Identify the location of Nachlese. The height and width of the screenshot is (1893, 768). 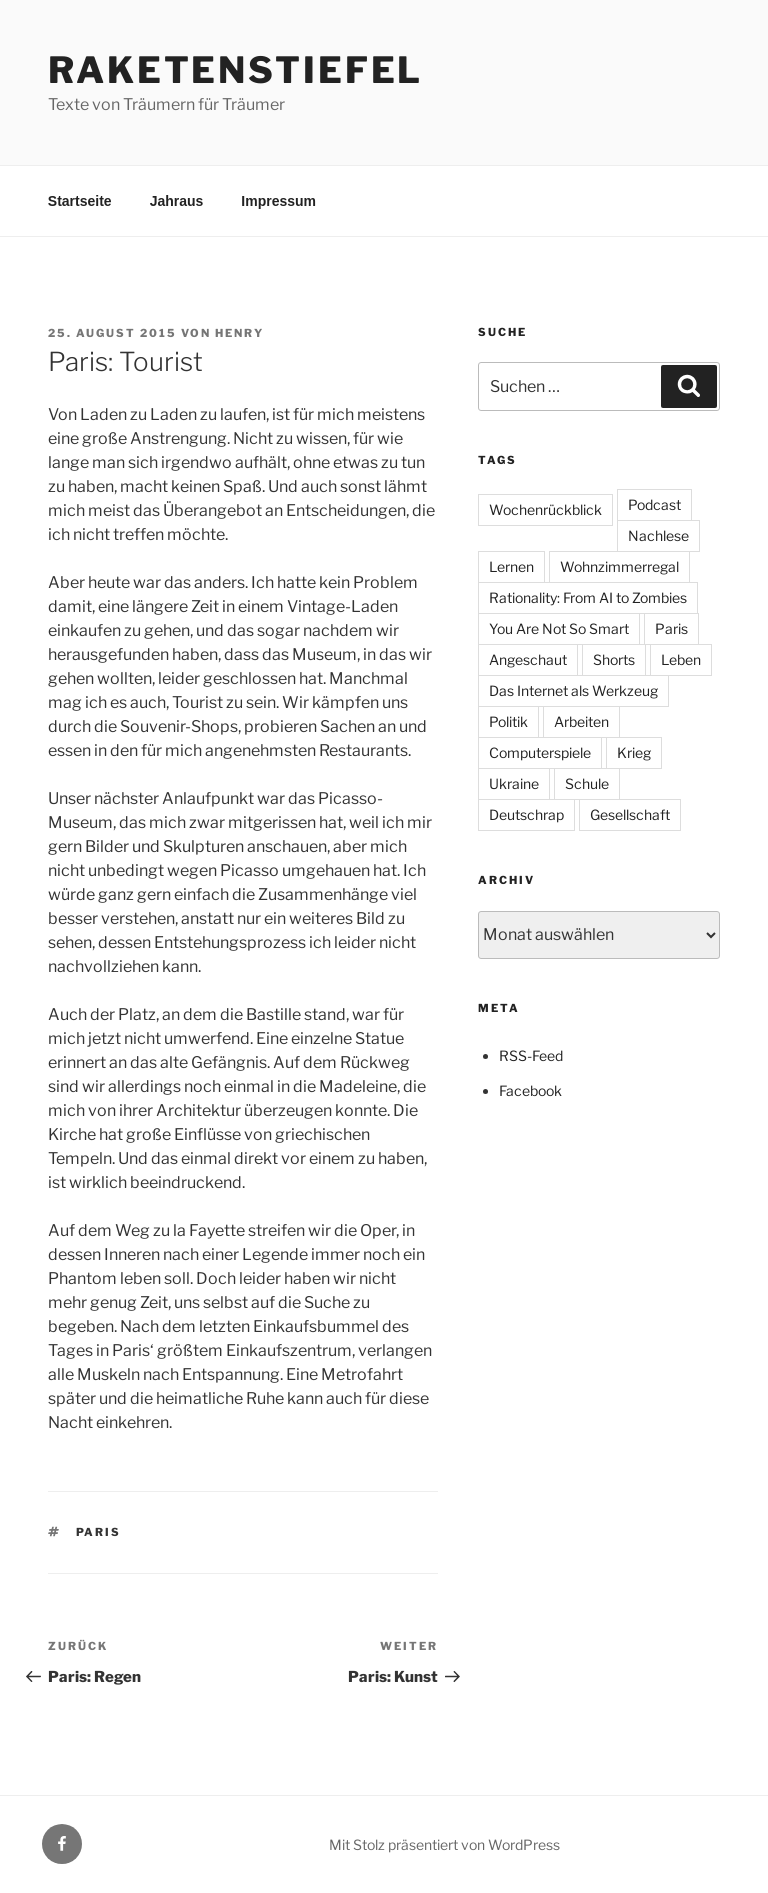
(658, 535).